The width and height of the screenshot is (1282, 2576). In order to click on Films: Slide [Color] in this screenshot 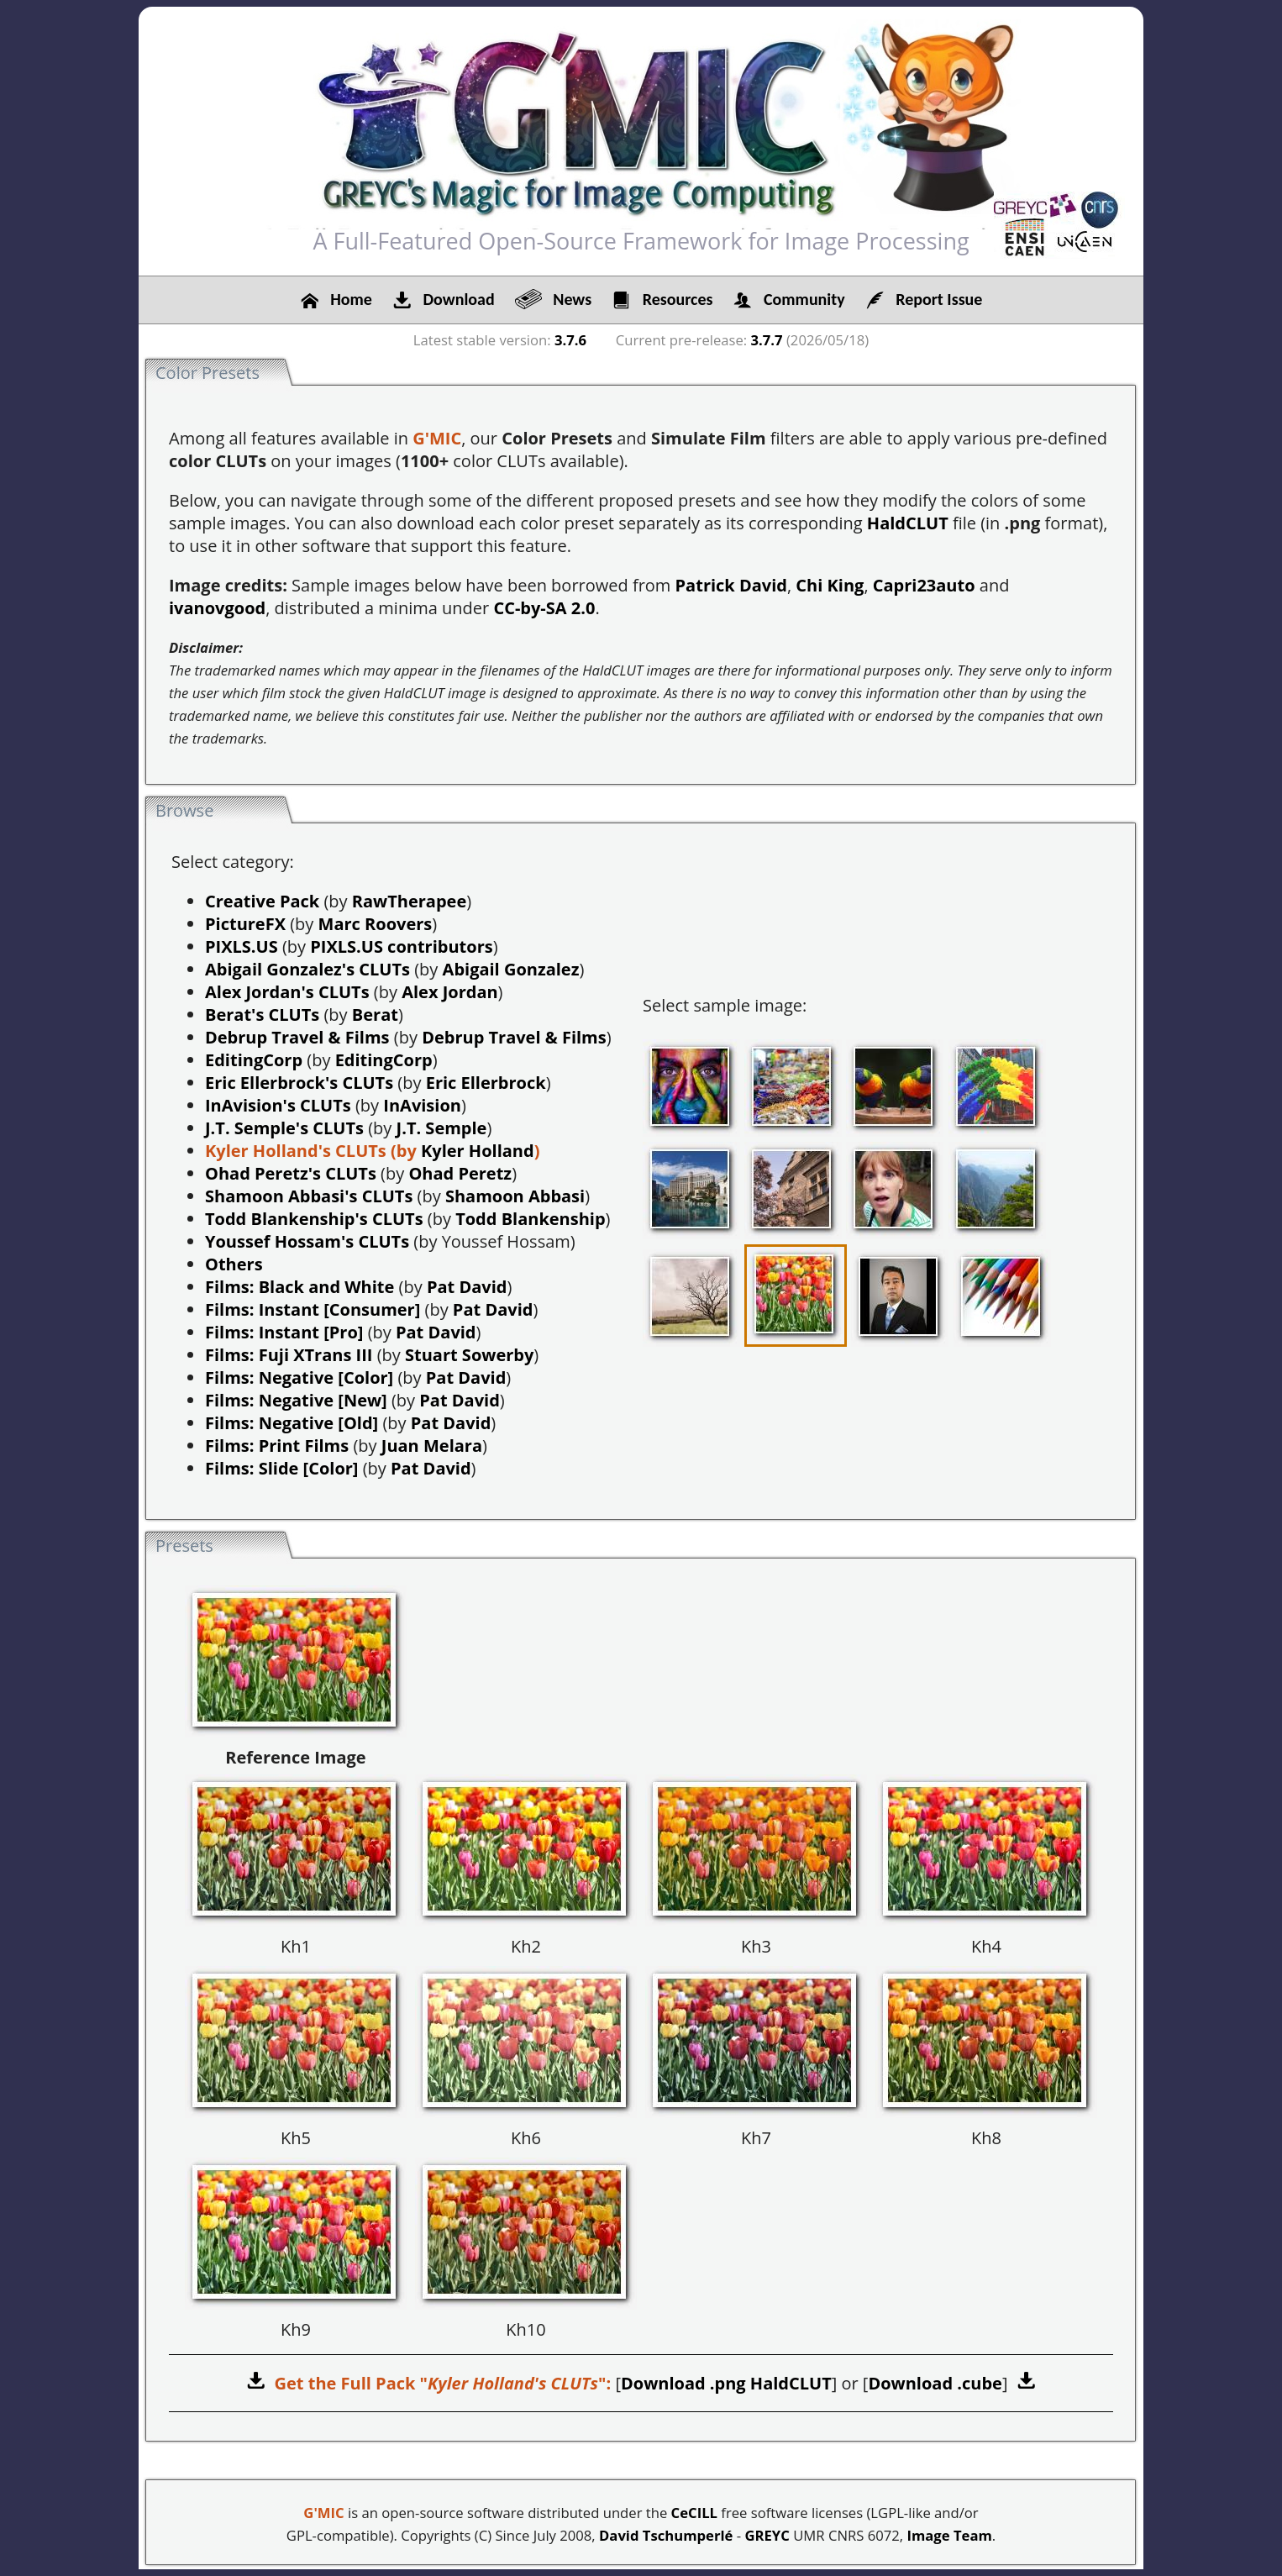, I will do `click(282, 1468)`.